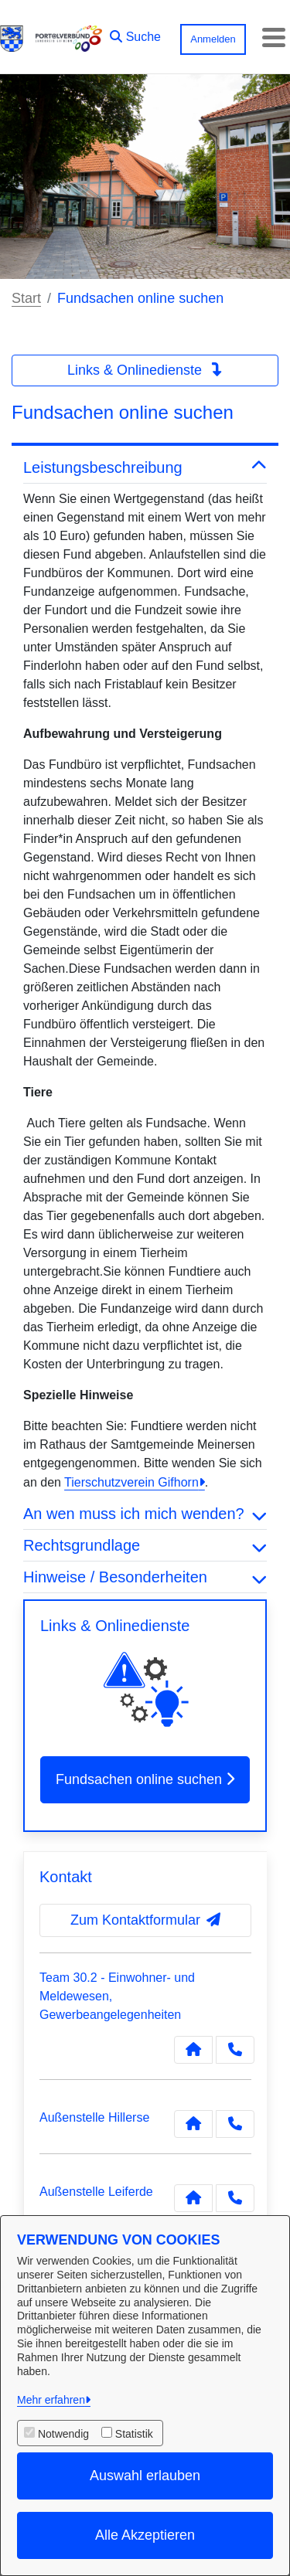  Describe the element at coordinates (145, 467) in the screenshot. I see `Leistungsbeschreibung [button]` at that location.